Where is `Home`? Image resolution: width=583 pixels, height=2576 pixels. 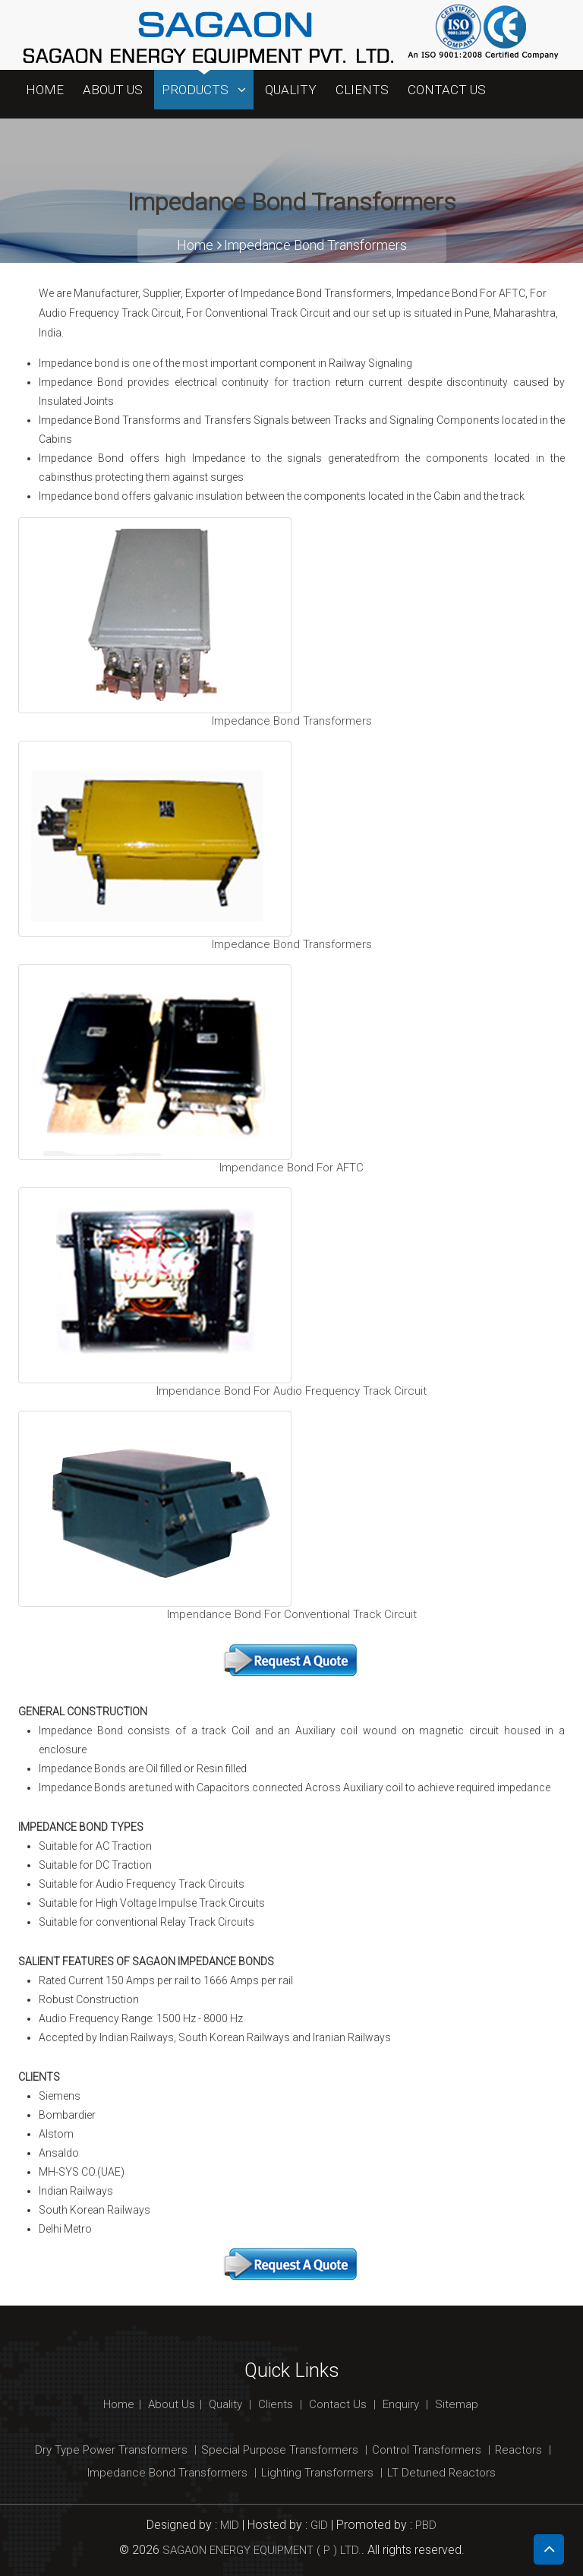
Home is located at coordinates (45, 89).